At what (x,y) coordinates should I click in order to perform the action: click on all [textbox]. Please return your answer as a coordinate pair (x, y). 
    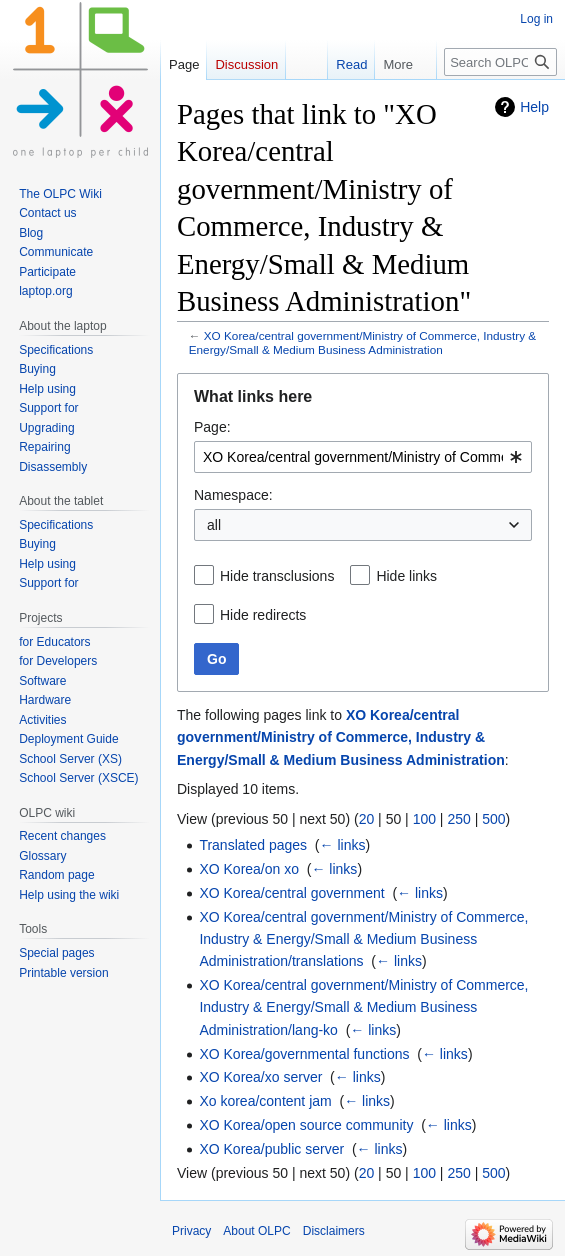
    Looking at the image, I should click on (214, 525).